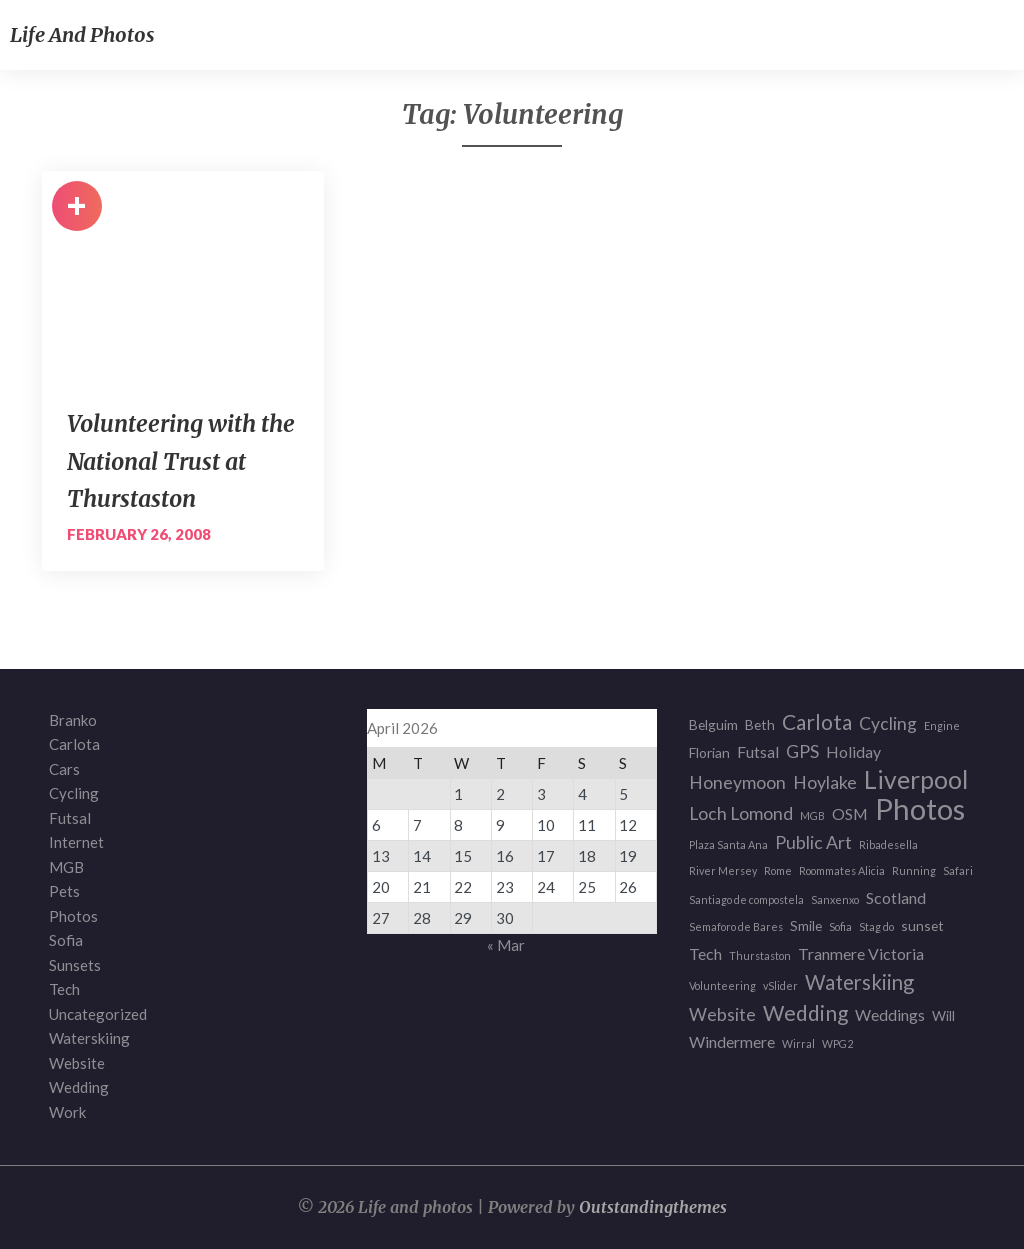 The image size is (1024, 1249). I want to click on Sanxenxo [Sanxenxo (1 item)], so click(835, 899).